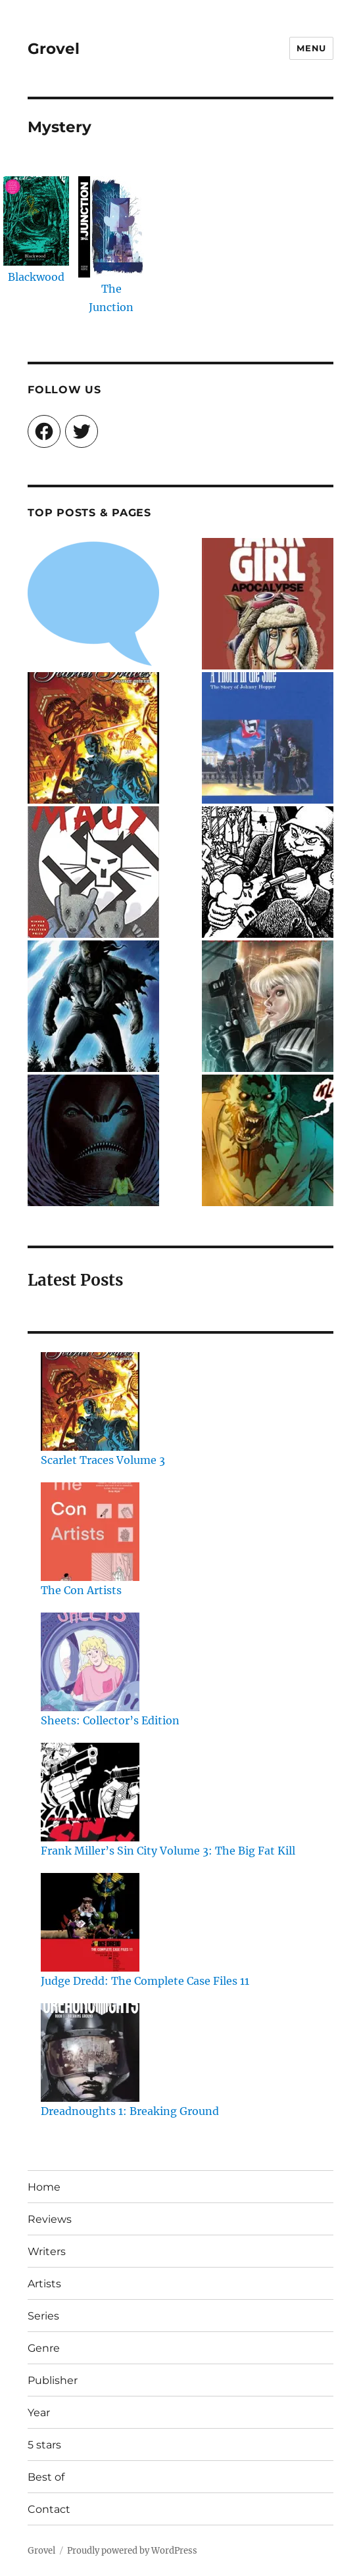 The width and height of the screenshot is (361, 2576). I want to click on Contact, so click(49, 2509).